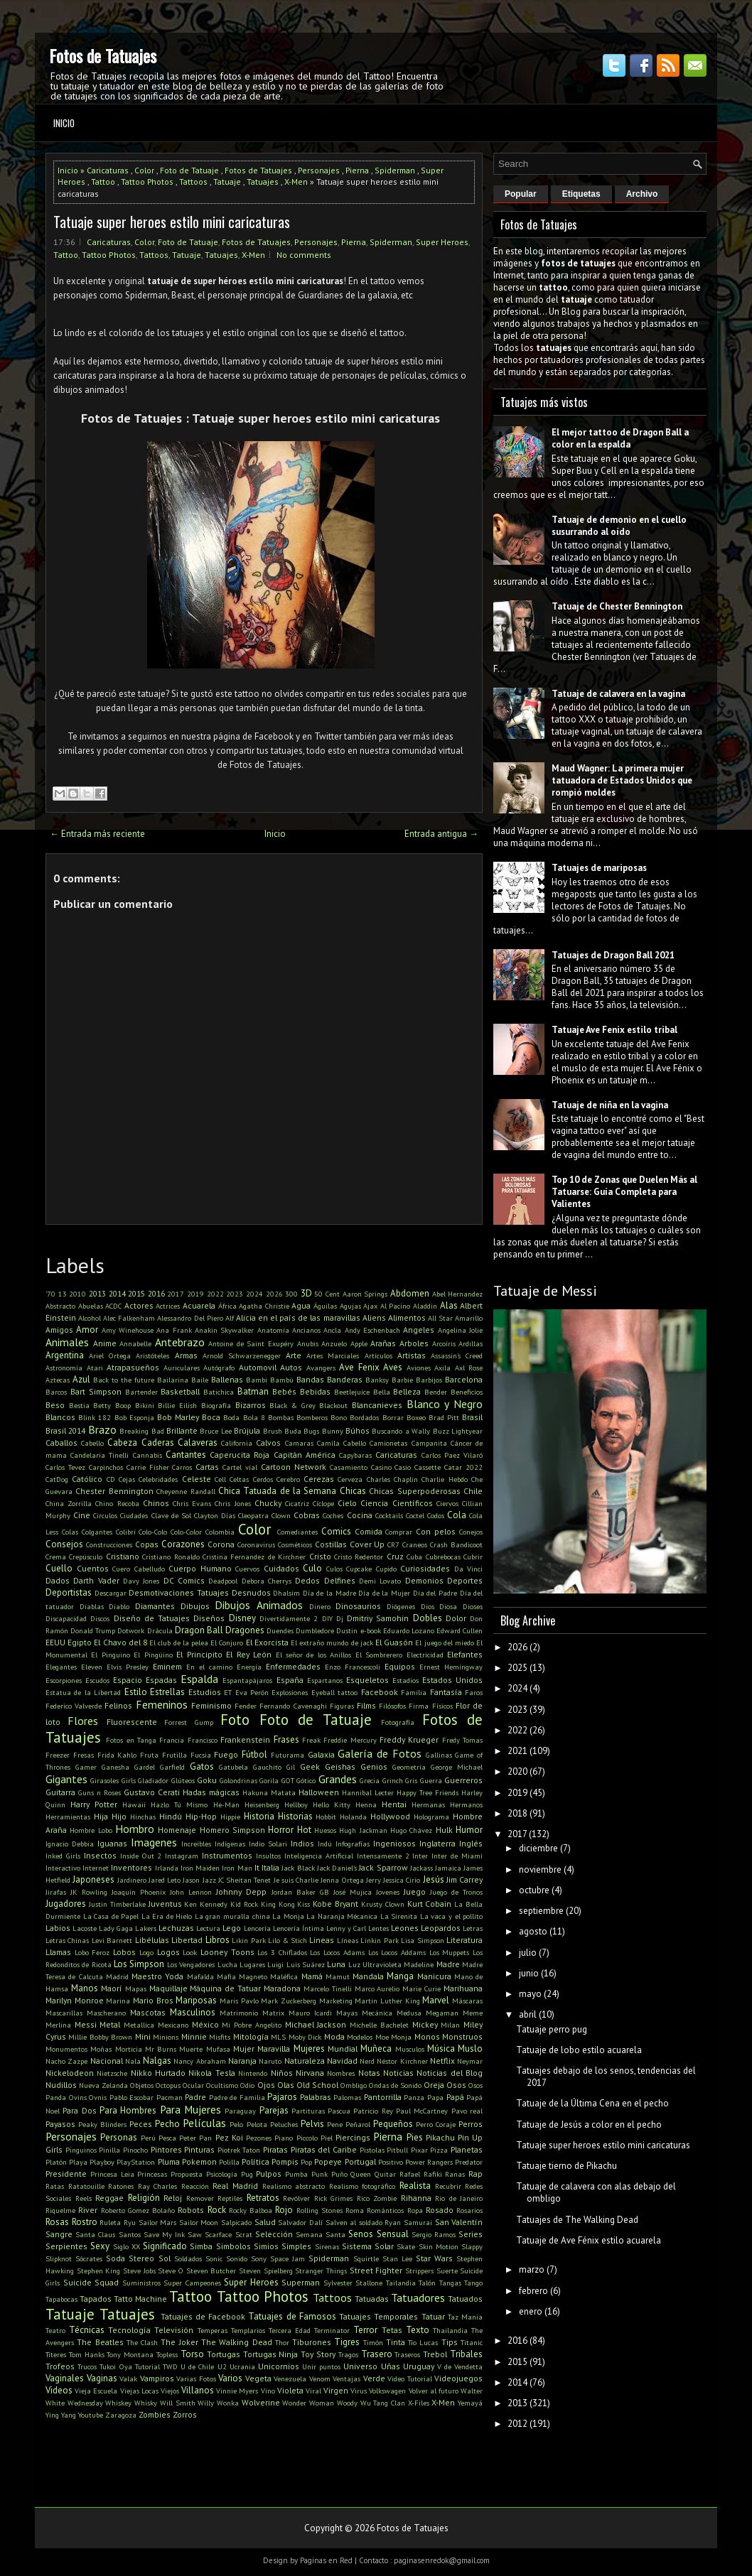 Image resolution: width=752 pixels, height=2576 pixels. I want to click on Piccolo, so click(307, 2138).